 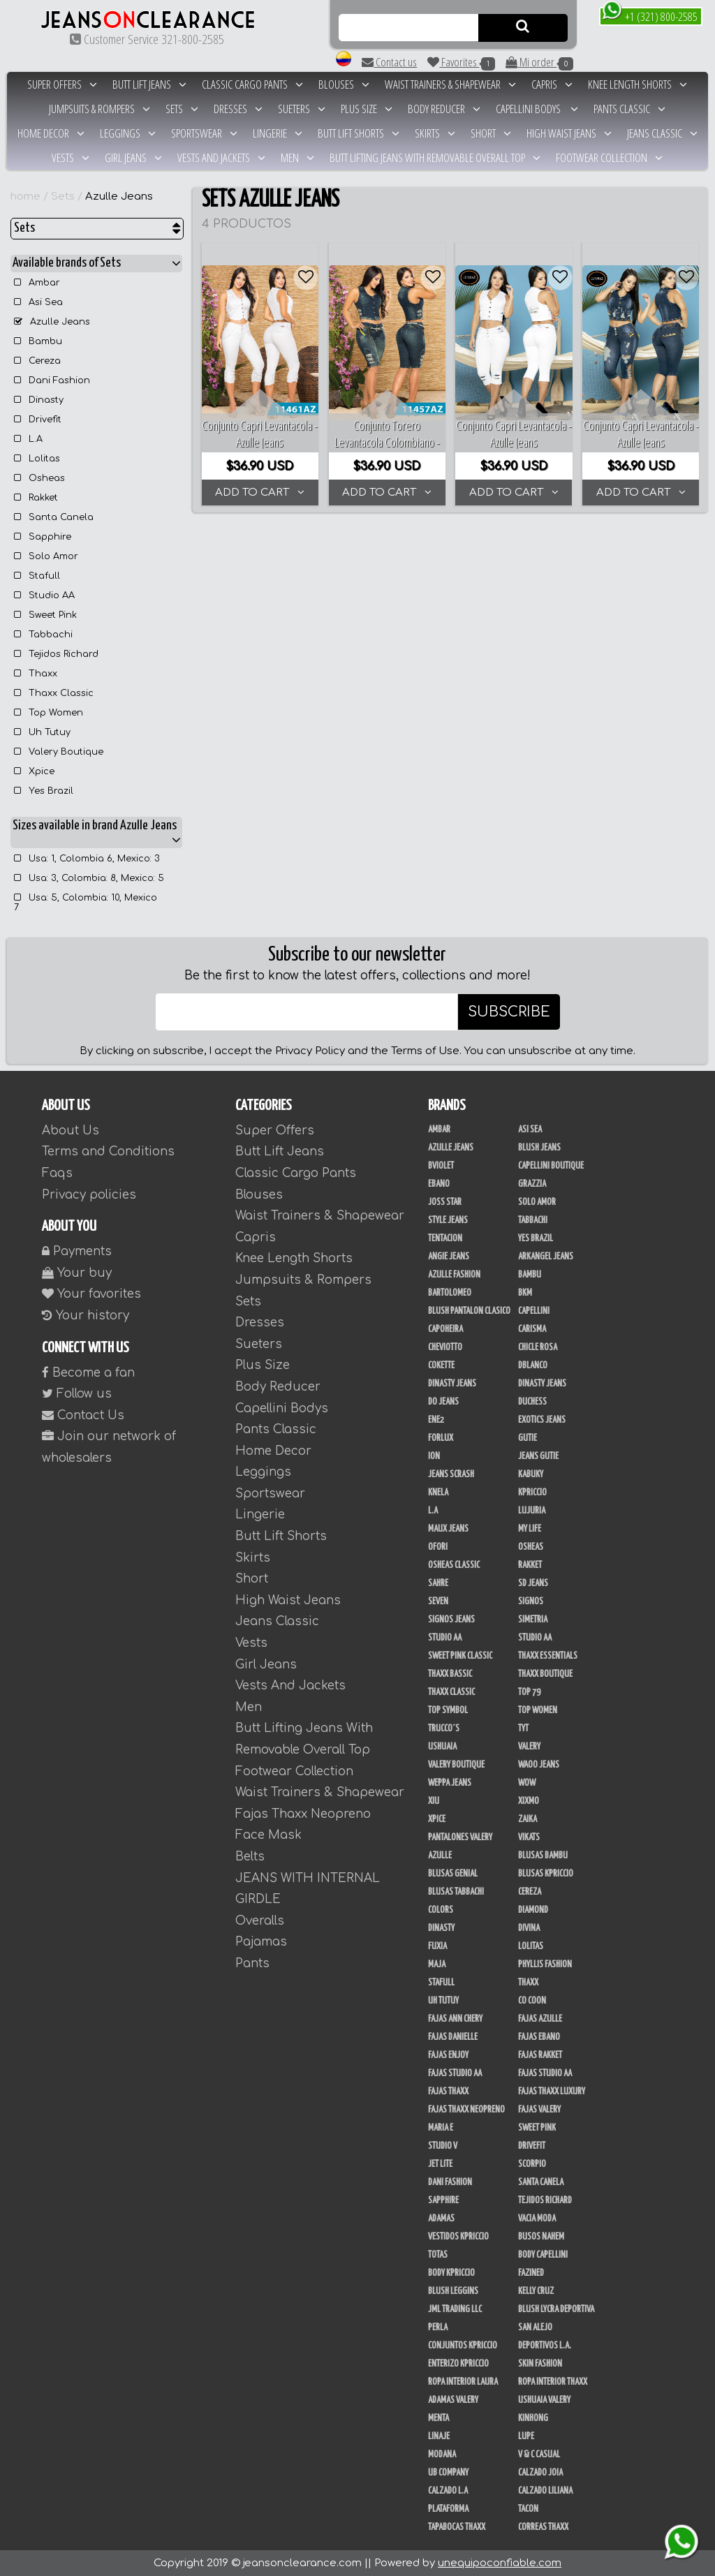 What do you see at coordinates (44, 595) in the screenshot?
I see `Studio AA` at bounding box center [44, 595].